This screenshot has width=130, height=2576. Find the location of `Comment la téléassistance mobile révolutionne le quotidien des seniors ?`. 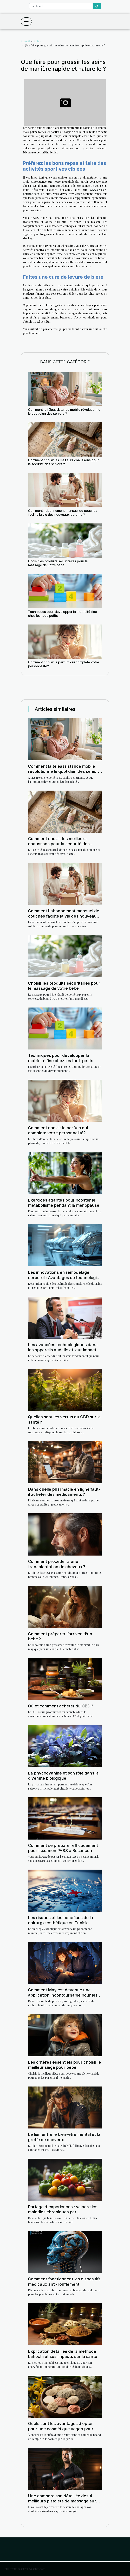

Comment la téléassistance mobile révolutionne le quotidien des seniors ? is located at coordinates (64, 412).